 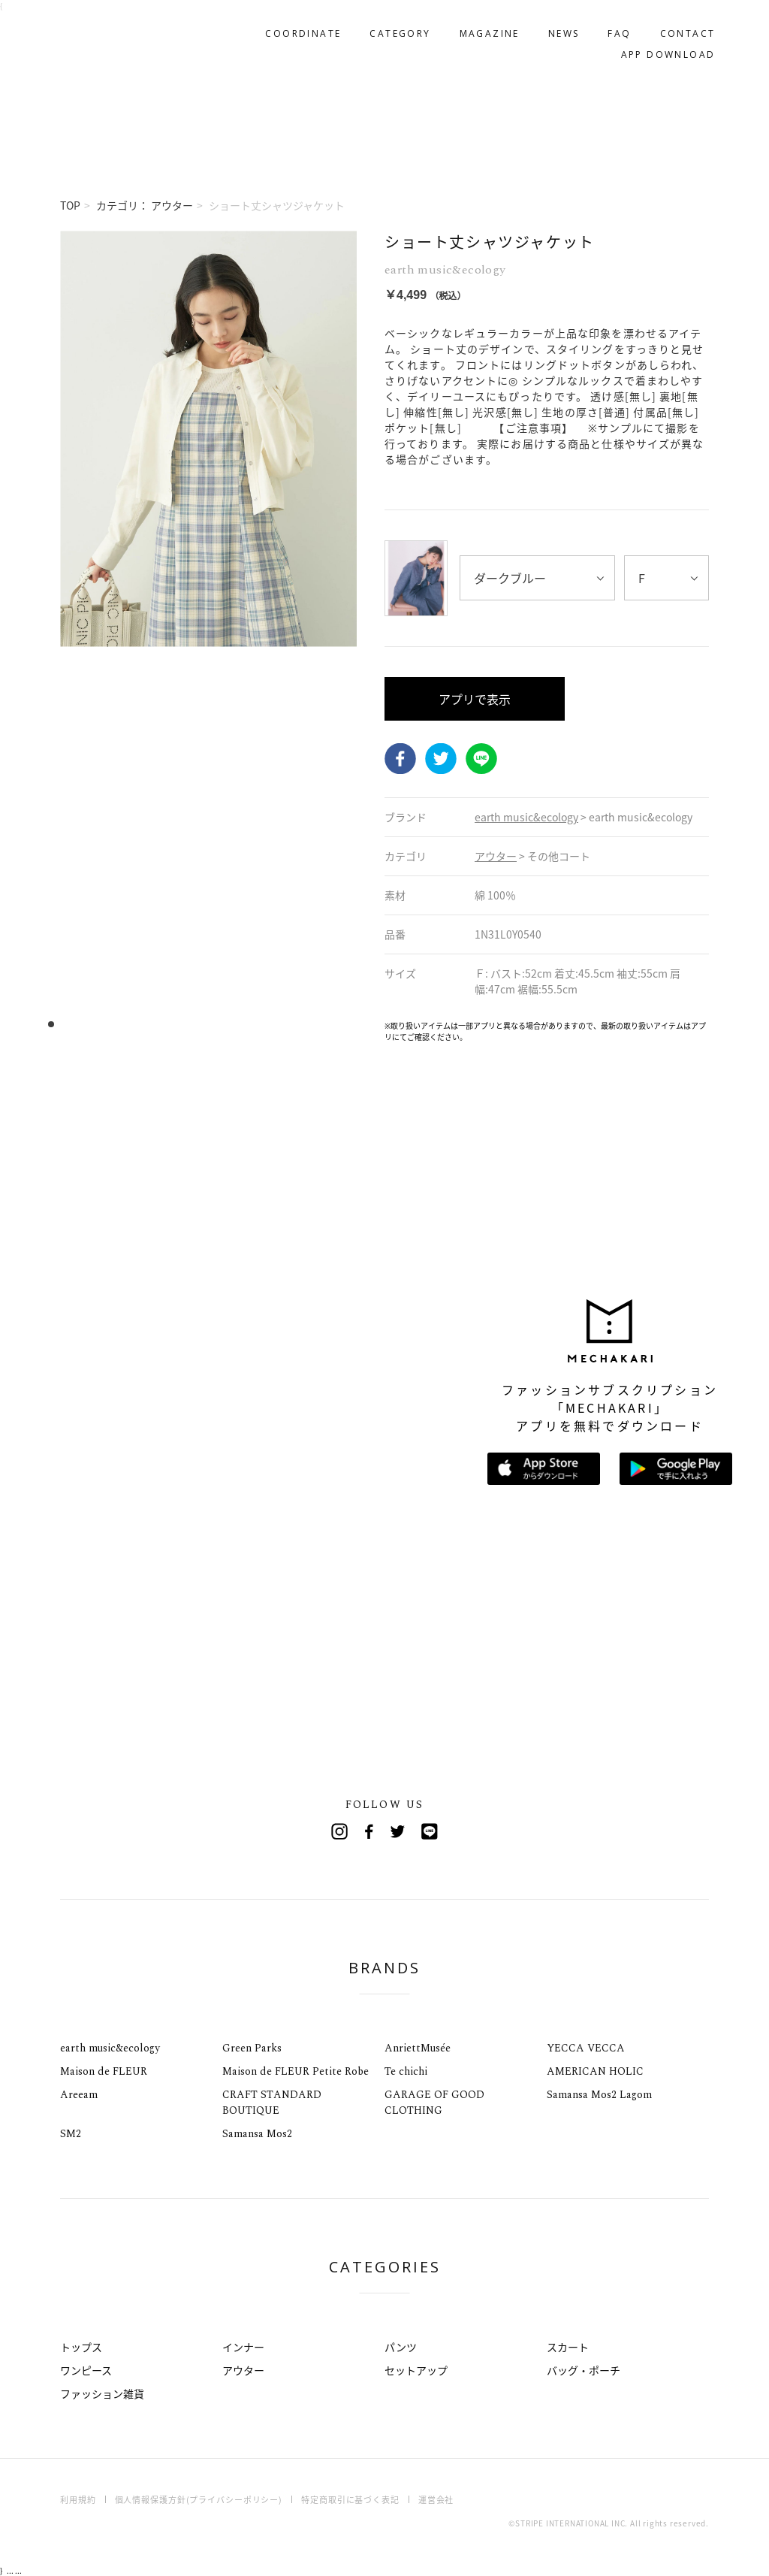 What do you see at coordinates (613, 27) in the screenshot?
I see `FAQ` at bounding box center [613, 27].